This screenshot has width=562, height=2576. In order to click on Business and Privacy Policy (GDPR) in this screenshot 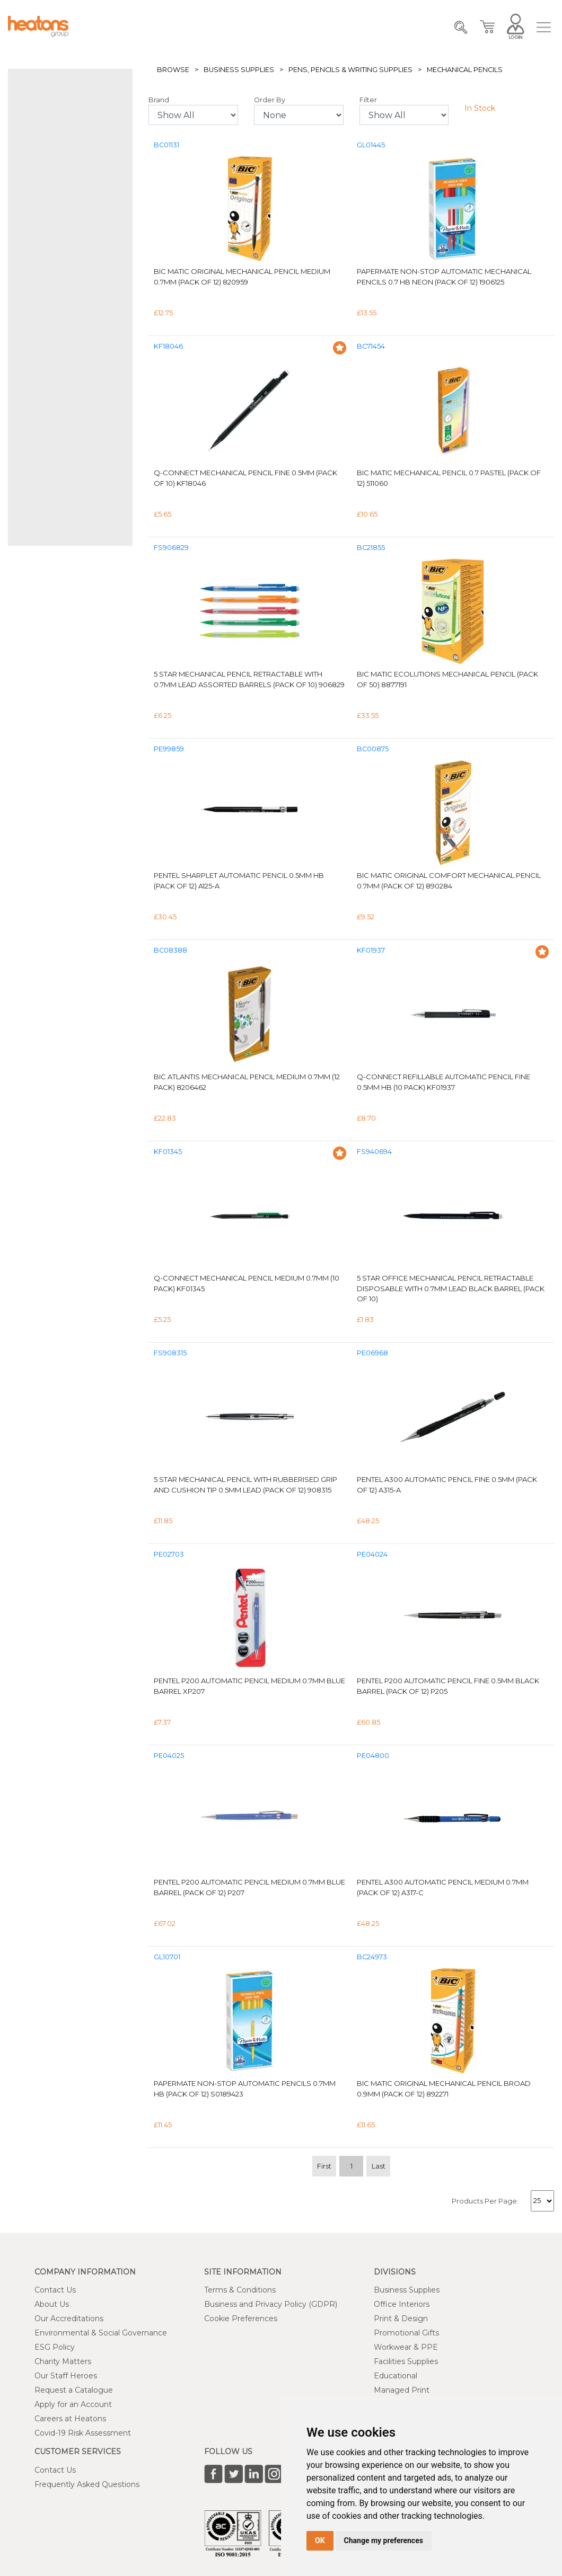, I will do `click(270, 2304)`.